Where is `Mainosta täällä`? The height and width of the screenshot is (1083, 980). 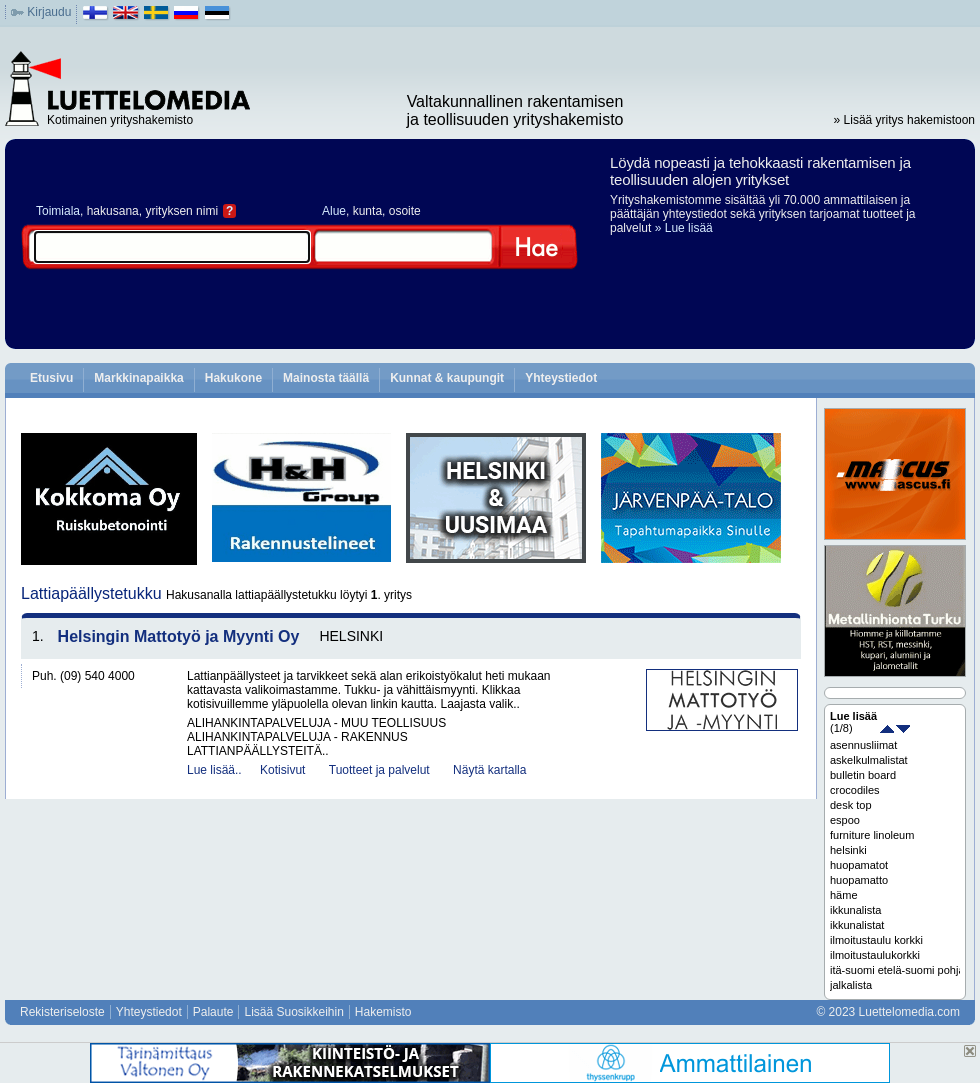
Mainosta täällä is located at coordinates (326, 378).